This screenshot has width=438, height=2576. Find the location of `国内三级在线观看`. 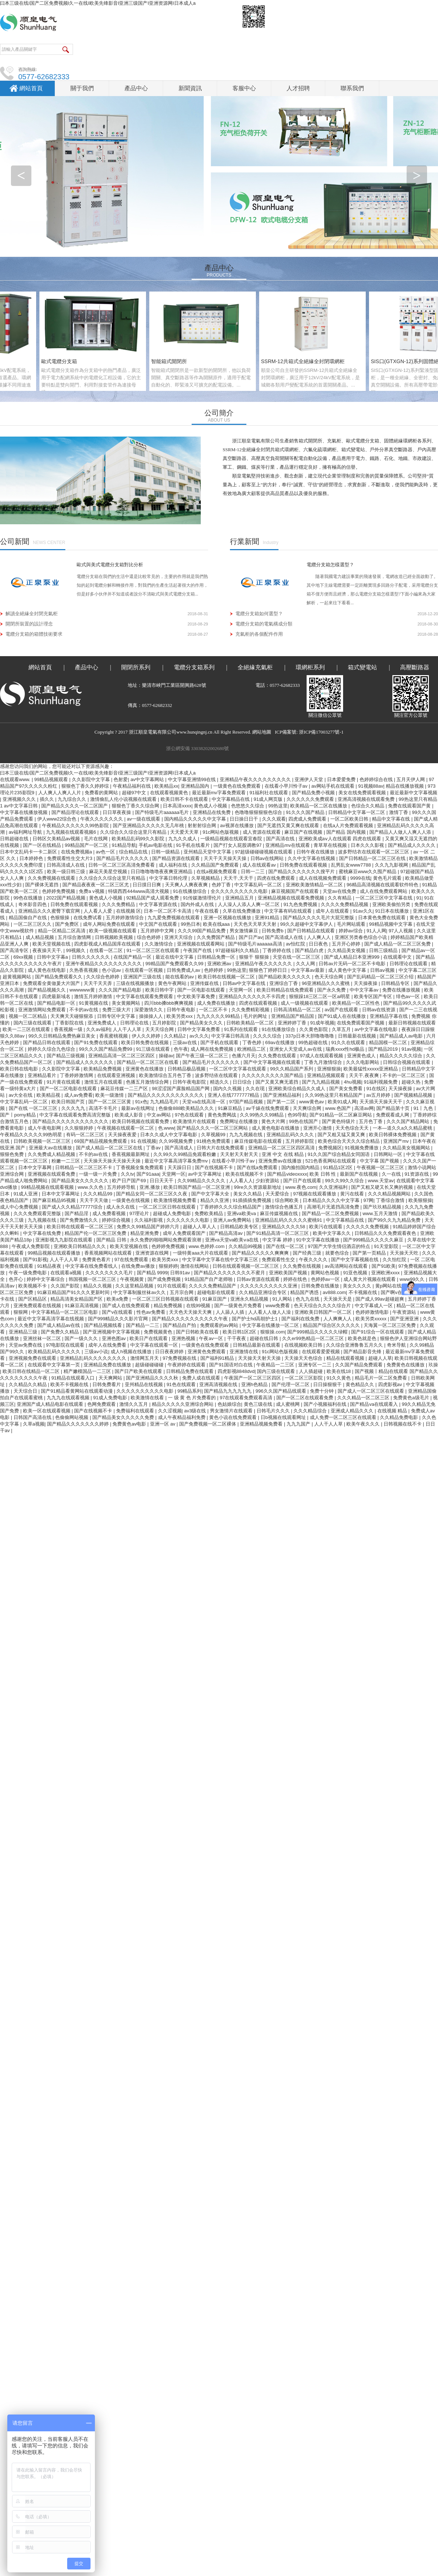

国内三级在线观看 is located at coordinates (33, 1023).